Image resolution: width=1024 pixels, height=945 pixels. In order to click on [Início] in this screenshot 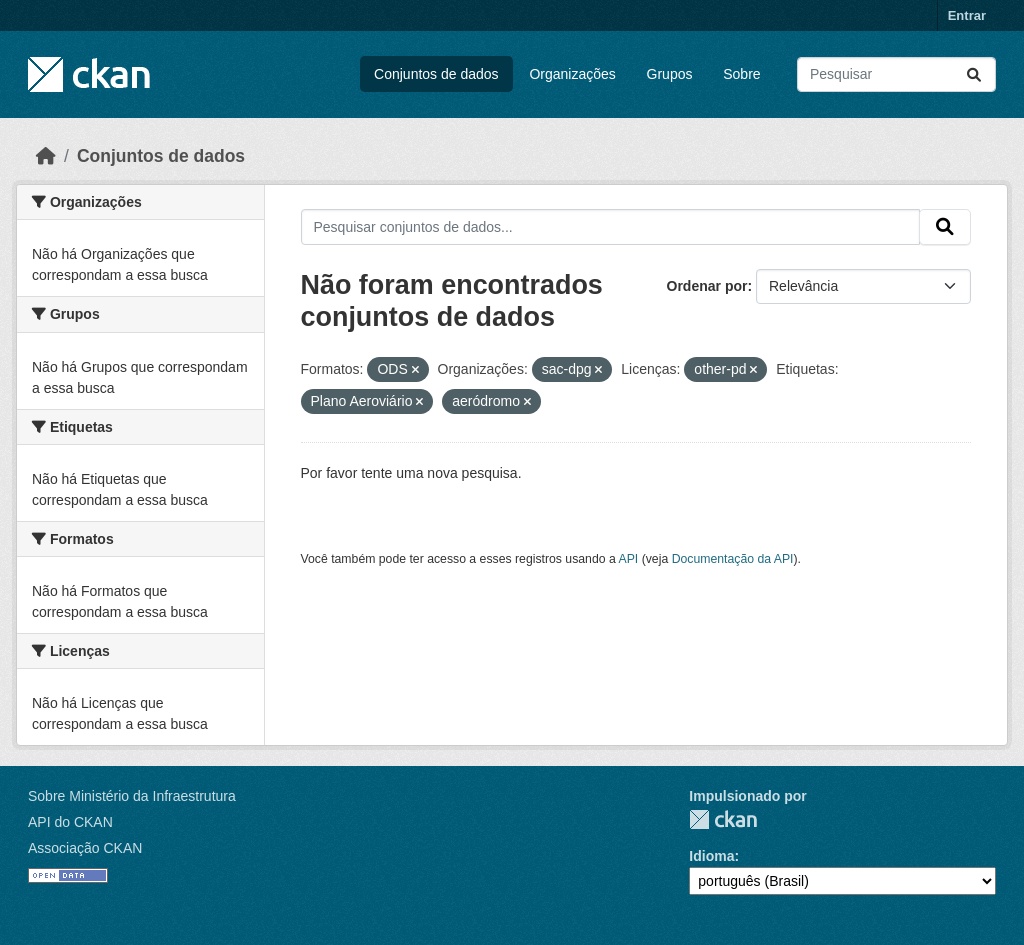, I will do `click(46, 156)`.